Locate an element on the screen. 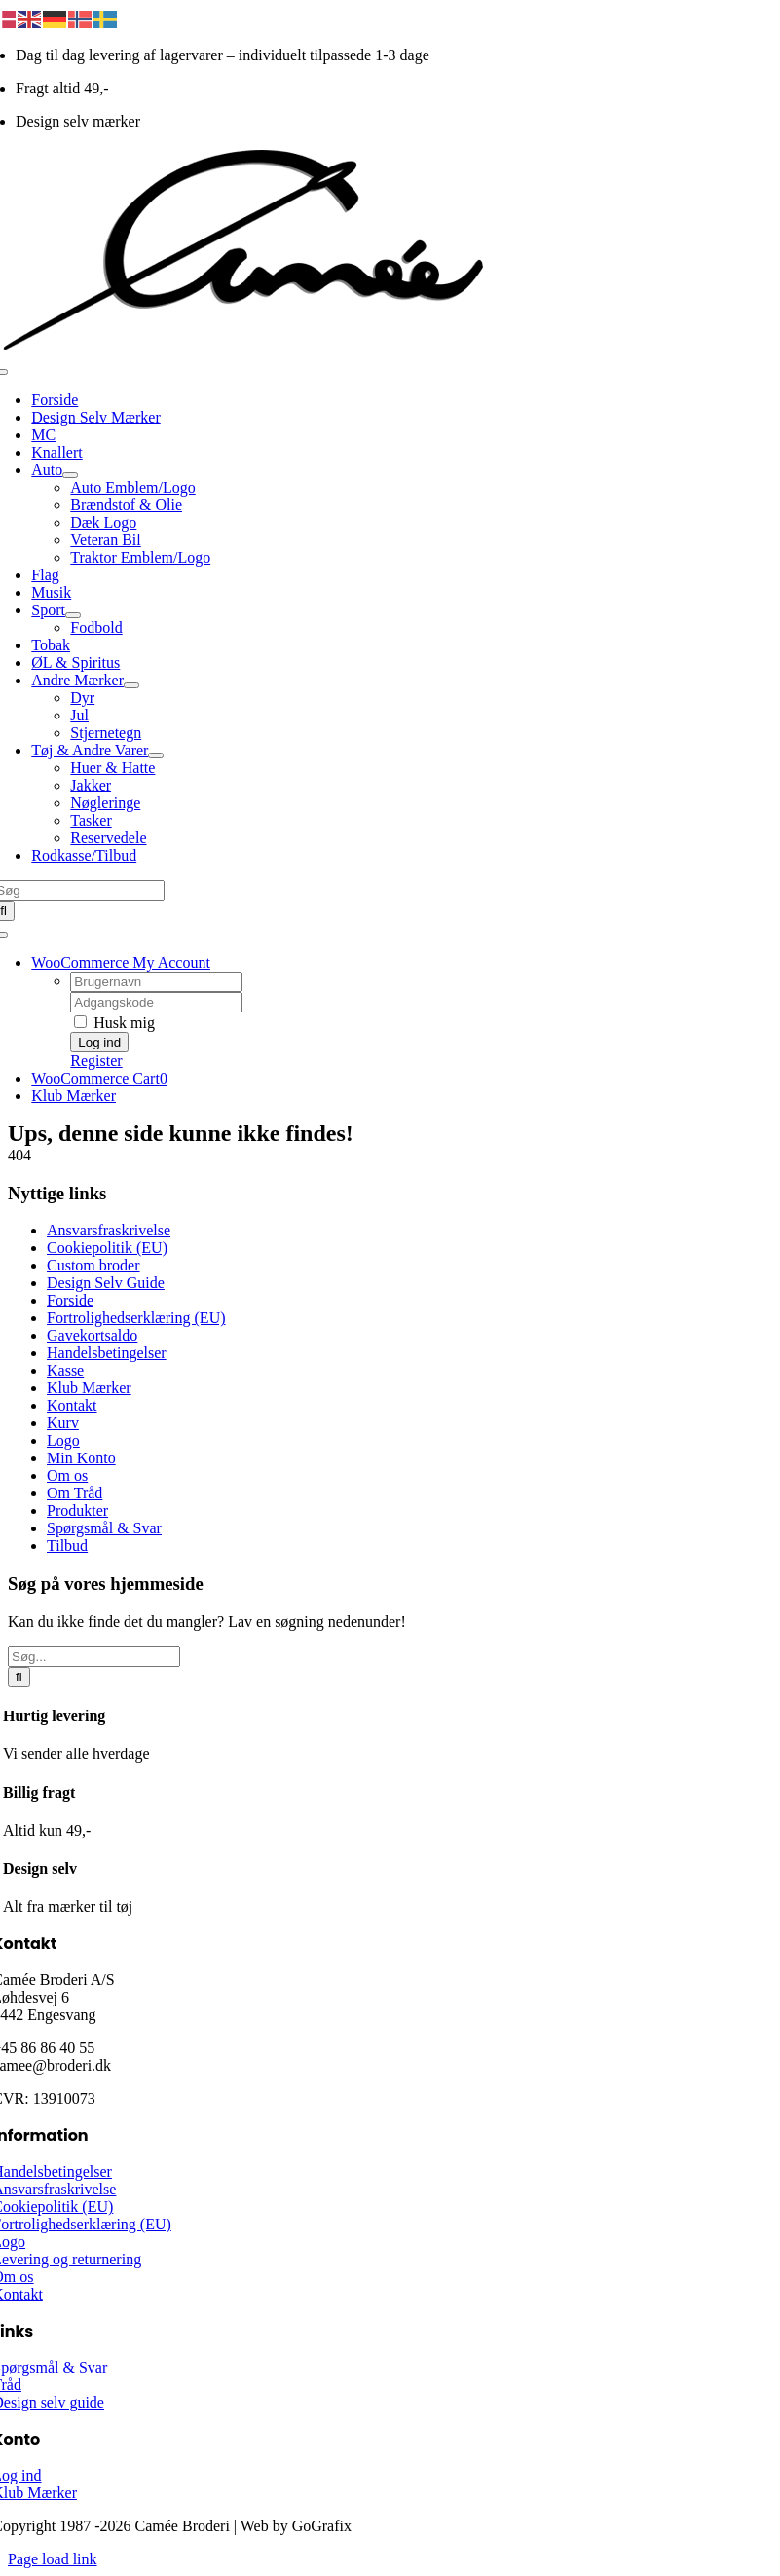 Image resolution: width=780 pixels, height=2576 pixels. Register is located at coordinates (96, 1060).